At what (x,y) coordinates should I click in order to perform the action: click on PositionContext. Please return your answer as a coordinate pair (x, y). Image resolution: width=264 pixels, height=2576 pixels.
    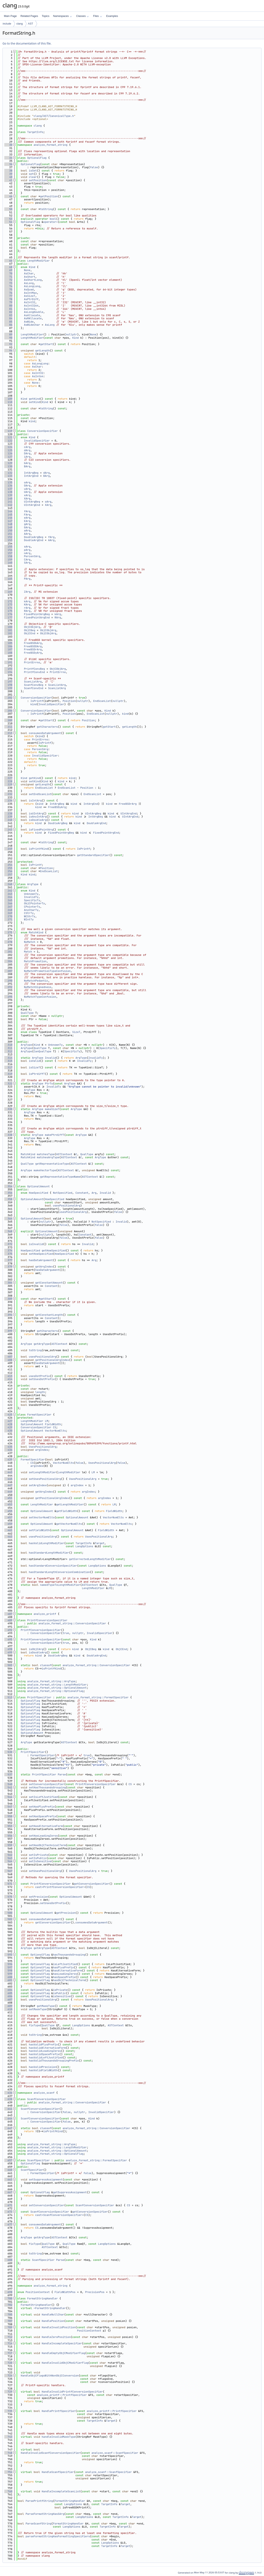
    Looking at the image, I should click on (38, 2292).